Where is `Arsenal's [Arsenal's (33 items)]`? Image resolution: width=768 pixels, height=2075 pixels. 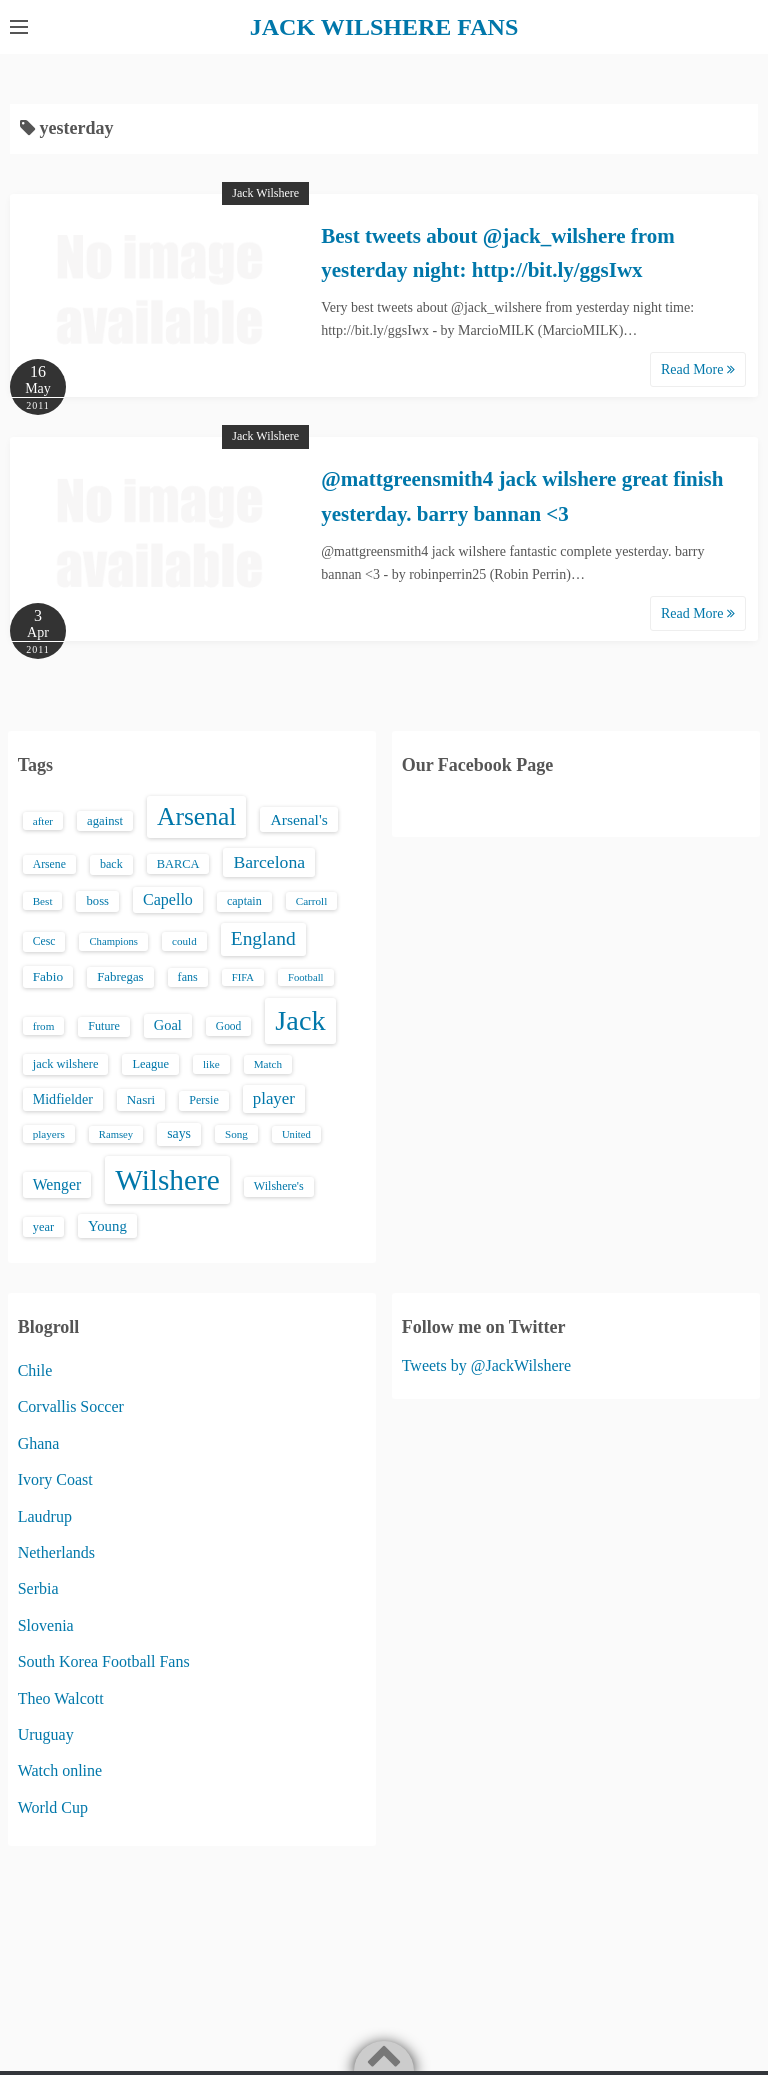
Arsenal's [Arsenal's (33 items)] is located at coordinates (298, 819).